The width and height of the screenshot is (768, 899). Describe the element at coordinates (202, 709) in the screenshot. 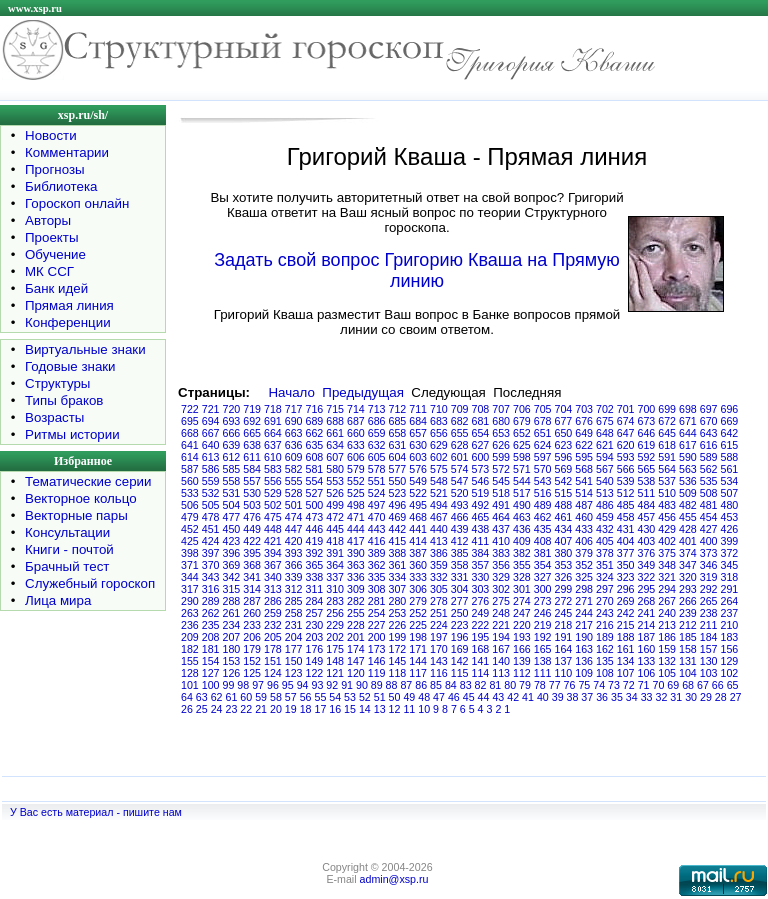

I see `25` at that location.